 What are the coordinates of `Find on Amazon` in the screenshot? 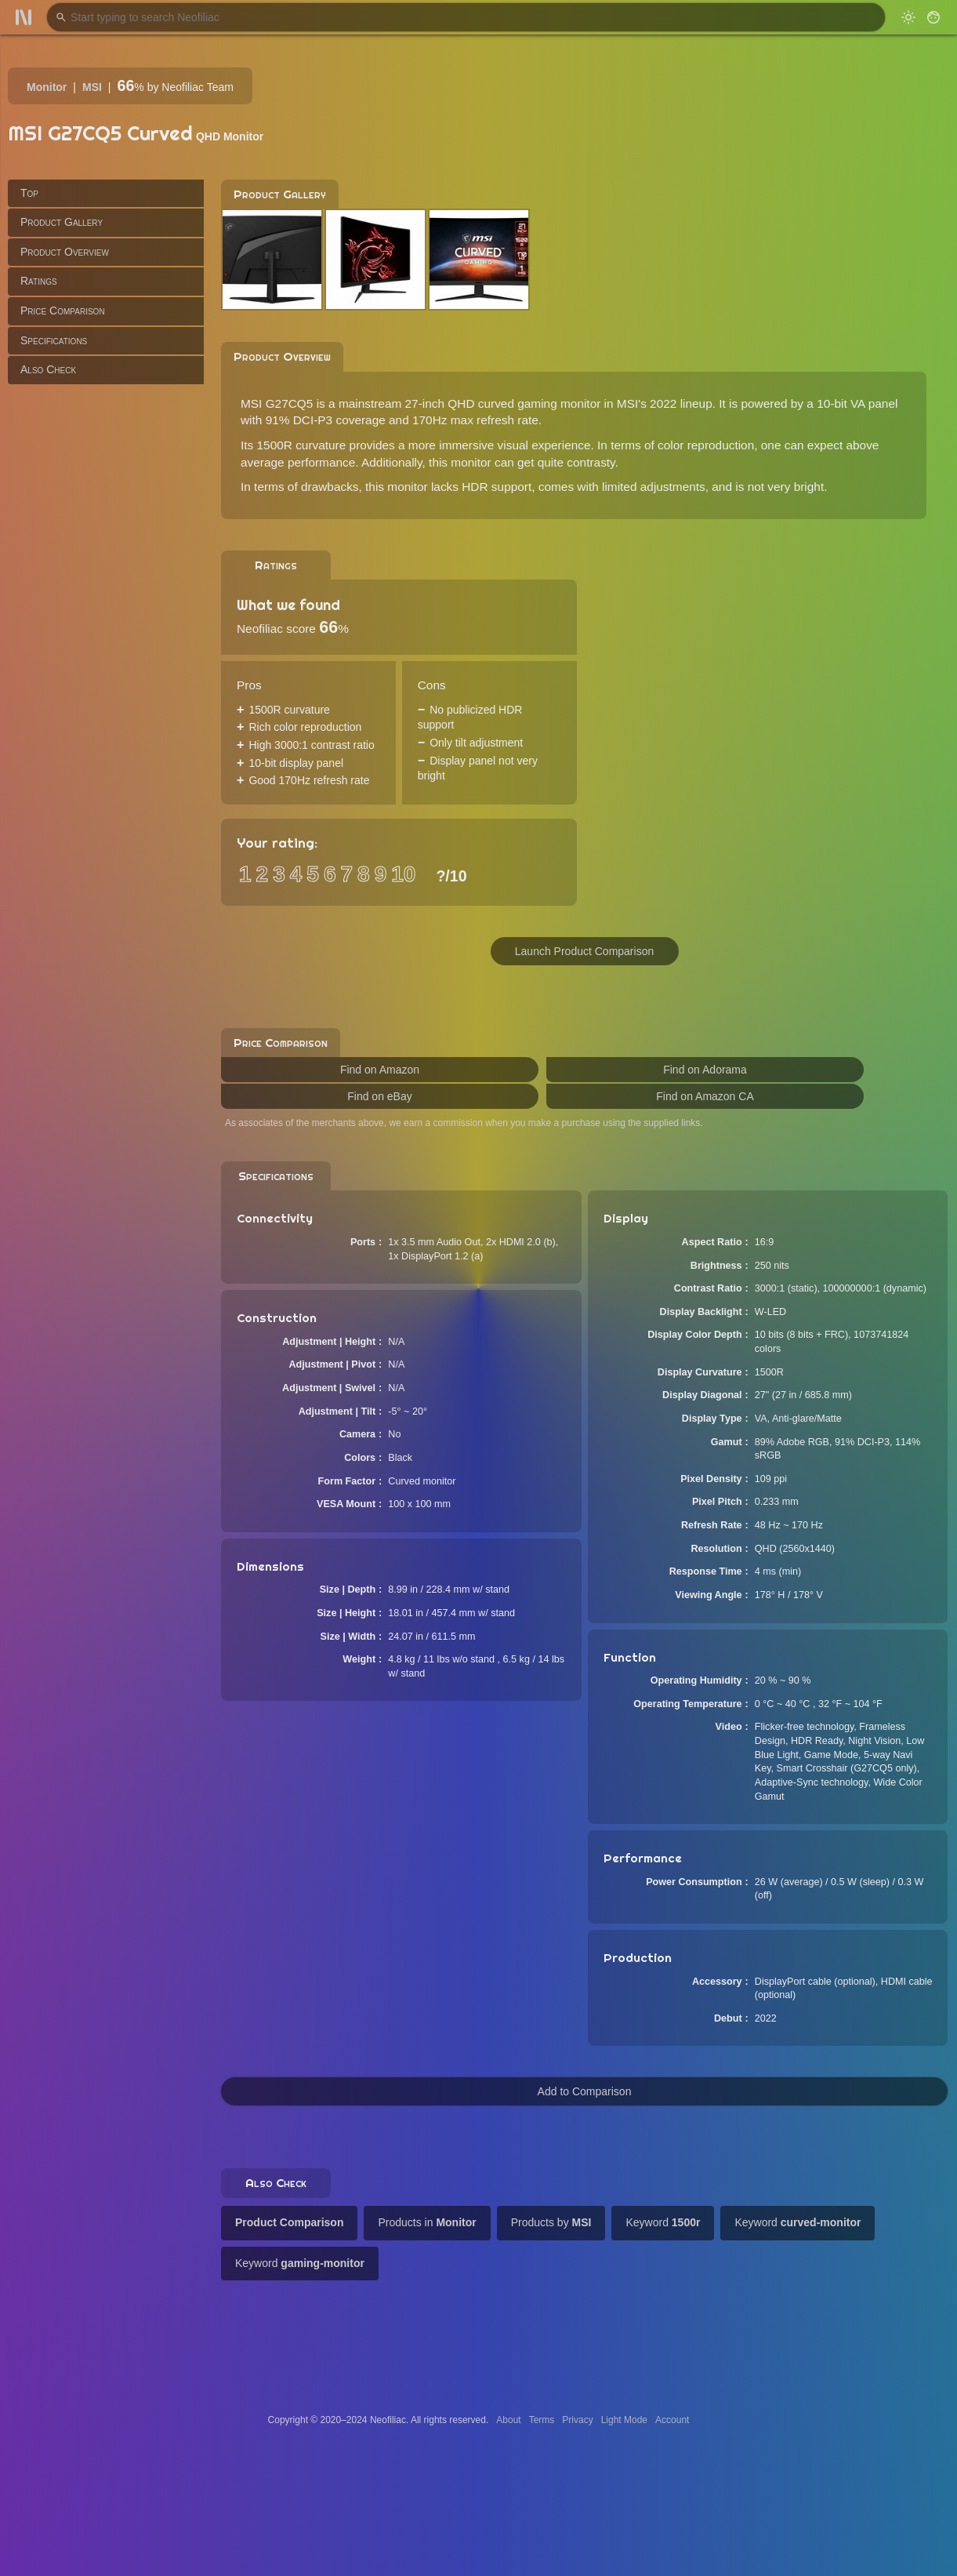 It's located at (379, 1069).